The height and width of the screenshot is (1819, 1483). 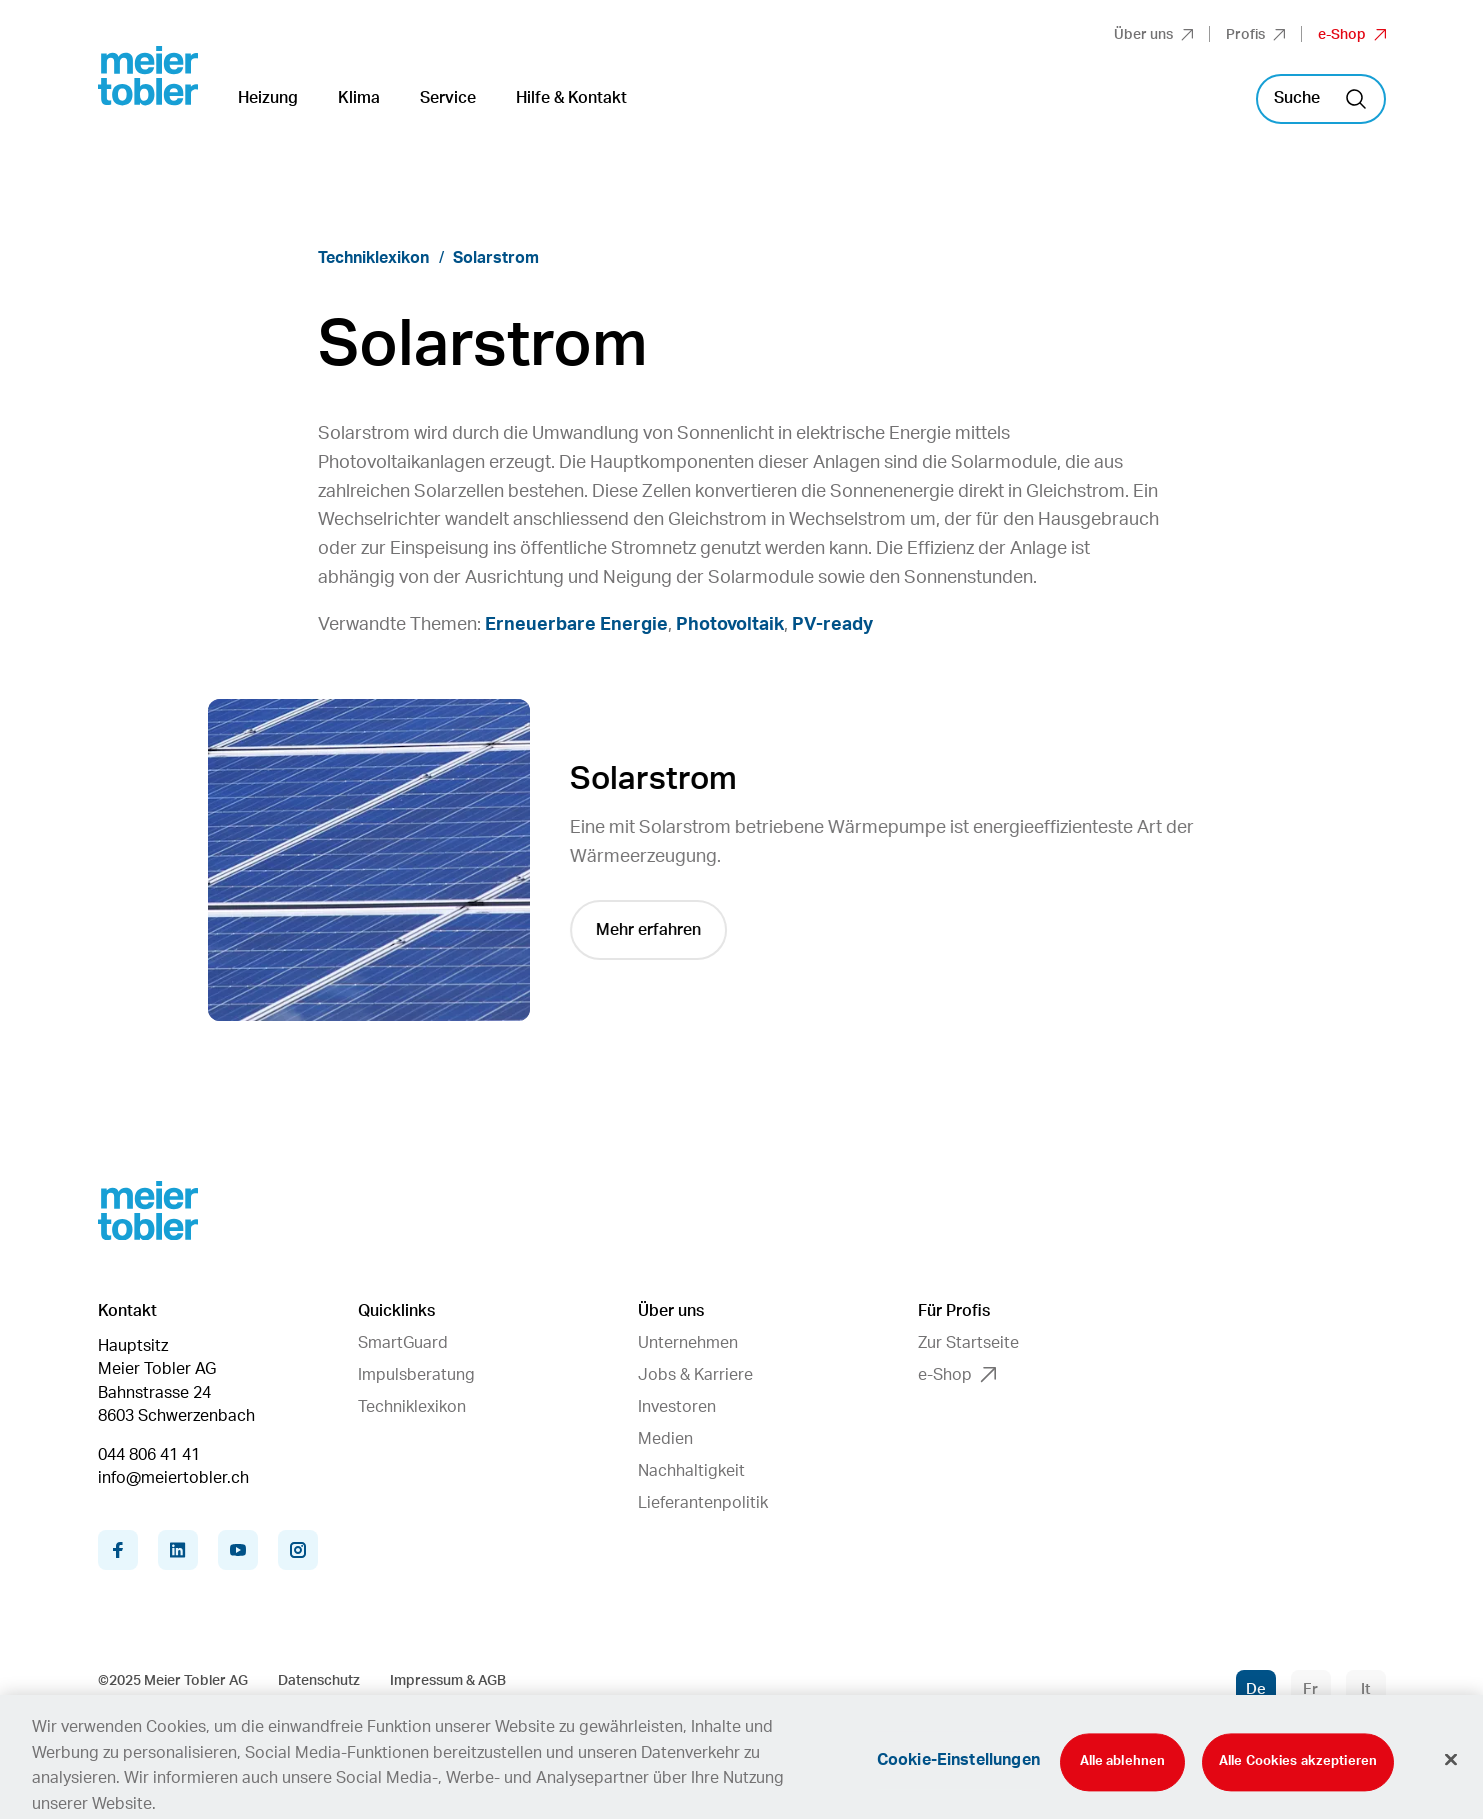 I want to click on [Schliessen], so click(x=1451, y=1770).